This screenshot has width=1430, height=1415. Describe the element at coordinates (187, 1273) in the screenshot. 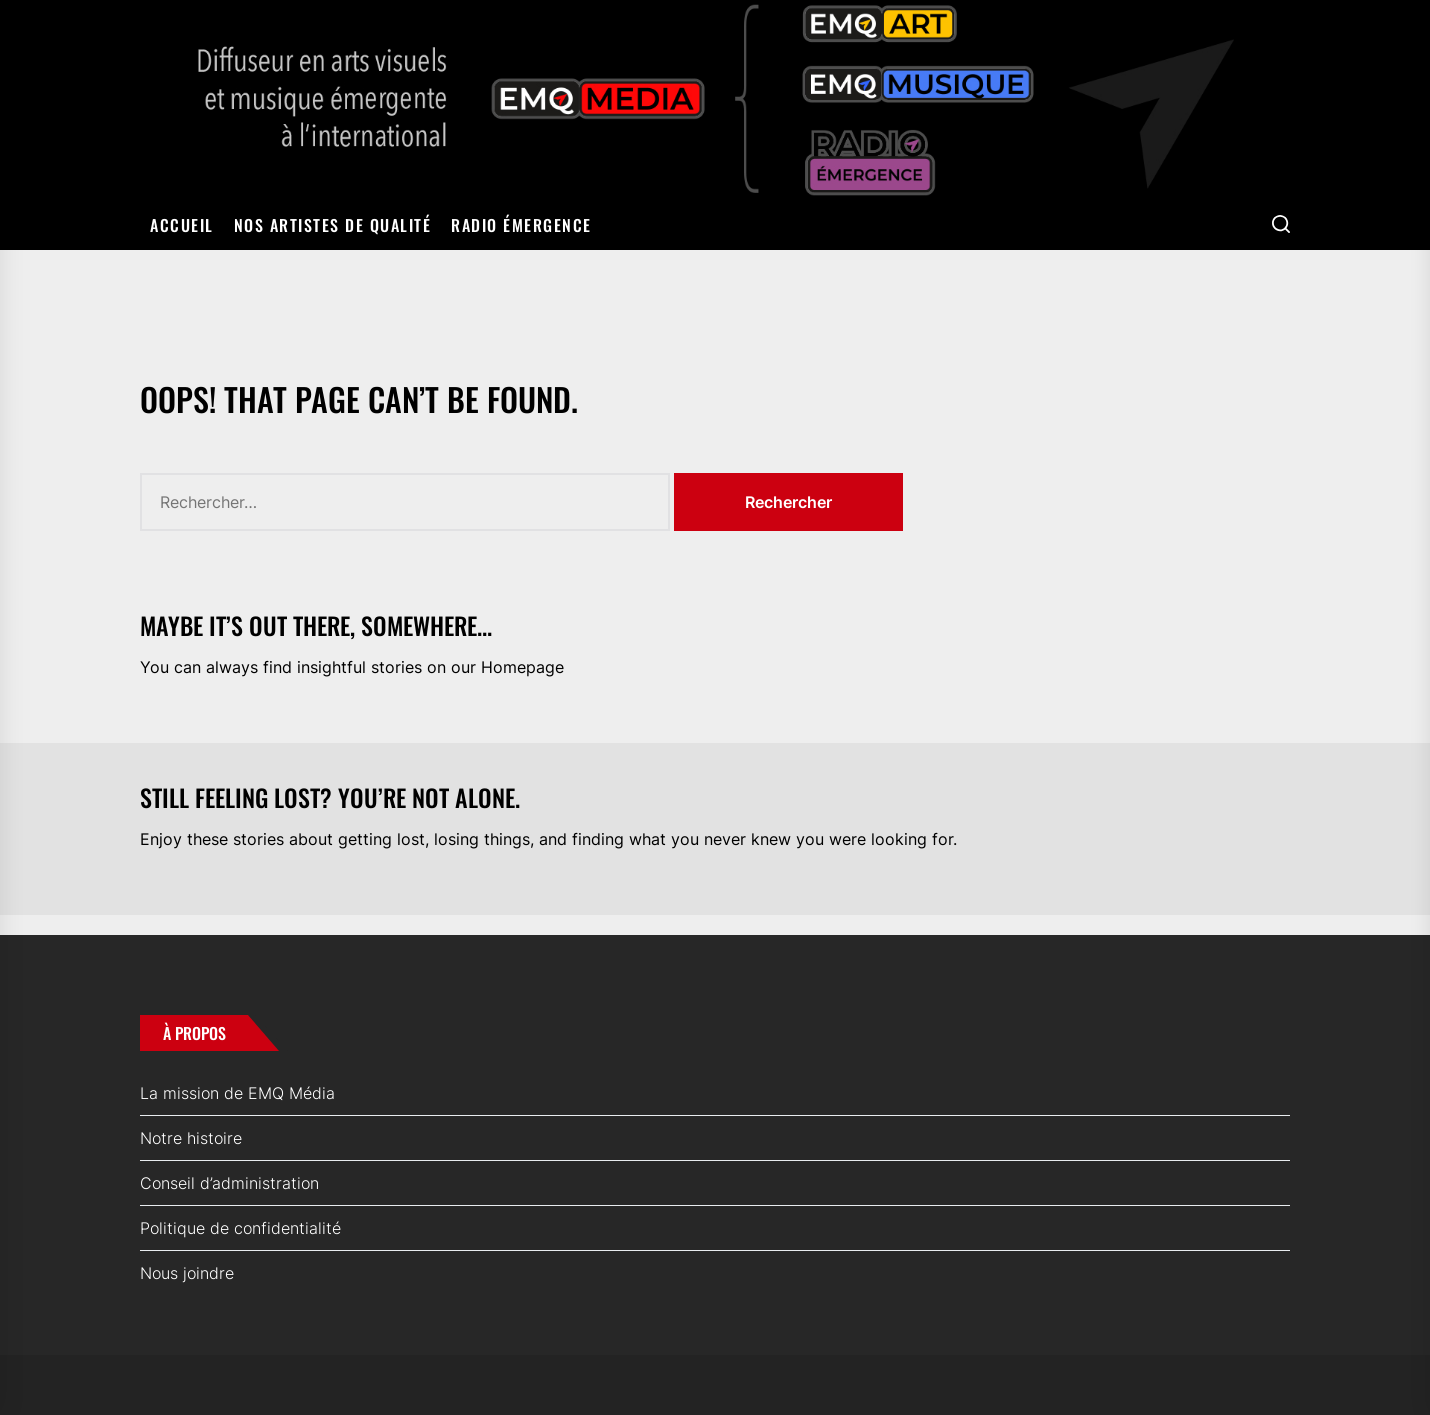

I see `Nous joindre` at that location.